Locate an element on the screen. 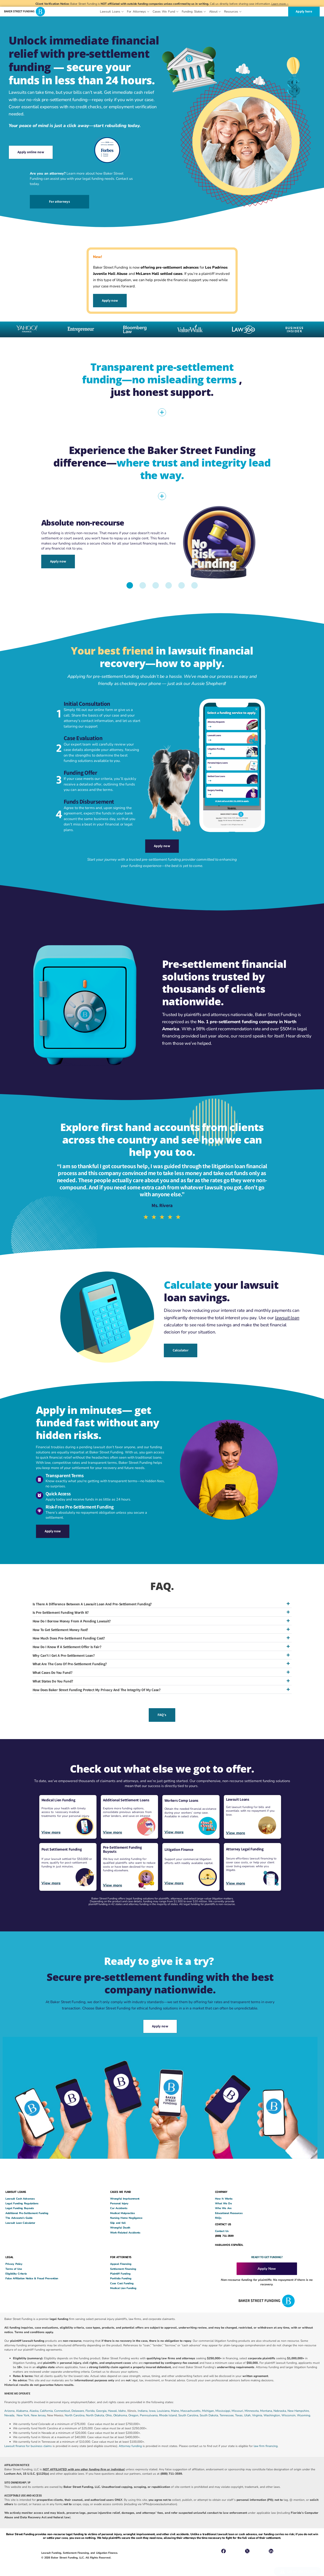 This screenshot has height=2576, width=324. Additional Settlement Loans is located at coordinates (126, 1804).